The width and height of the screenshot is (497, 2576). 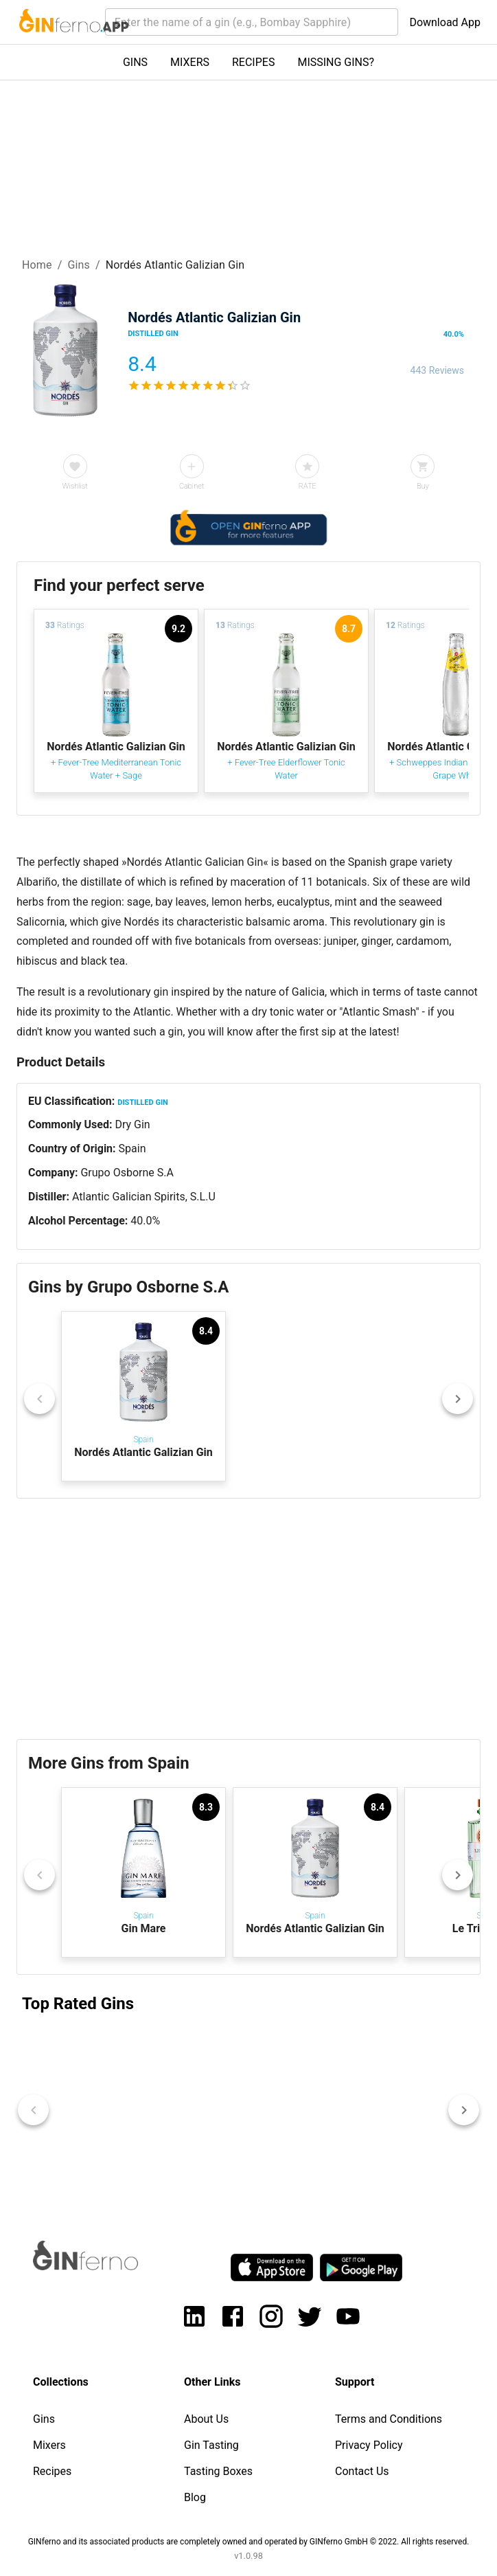 What do you see at coordinates (191, 486) in the screenshot?
I see `Cabinet` at bounding box center [191, 486].